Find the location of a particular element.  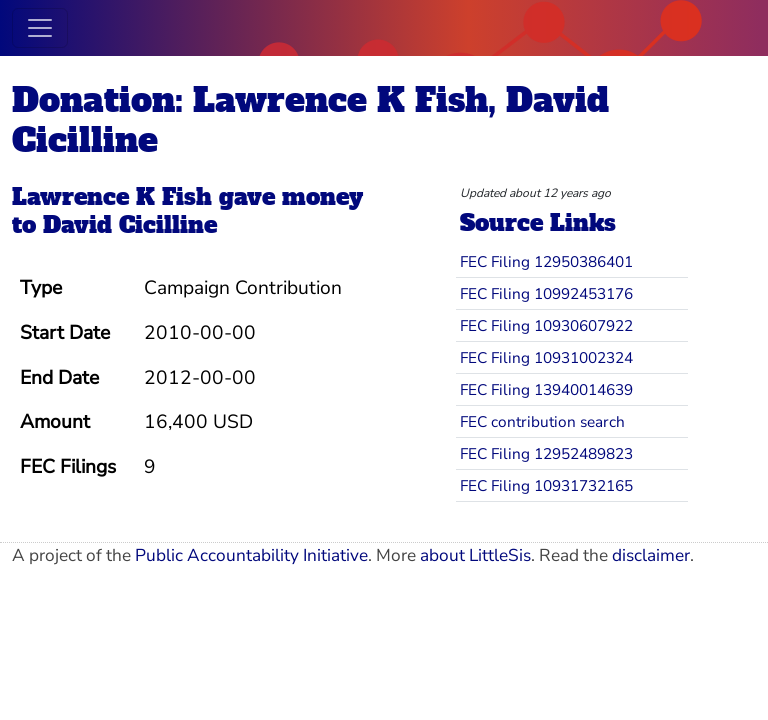

Lawrence K Fish is located at coordinates (112, 197).